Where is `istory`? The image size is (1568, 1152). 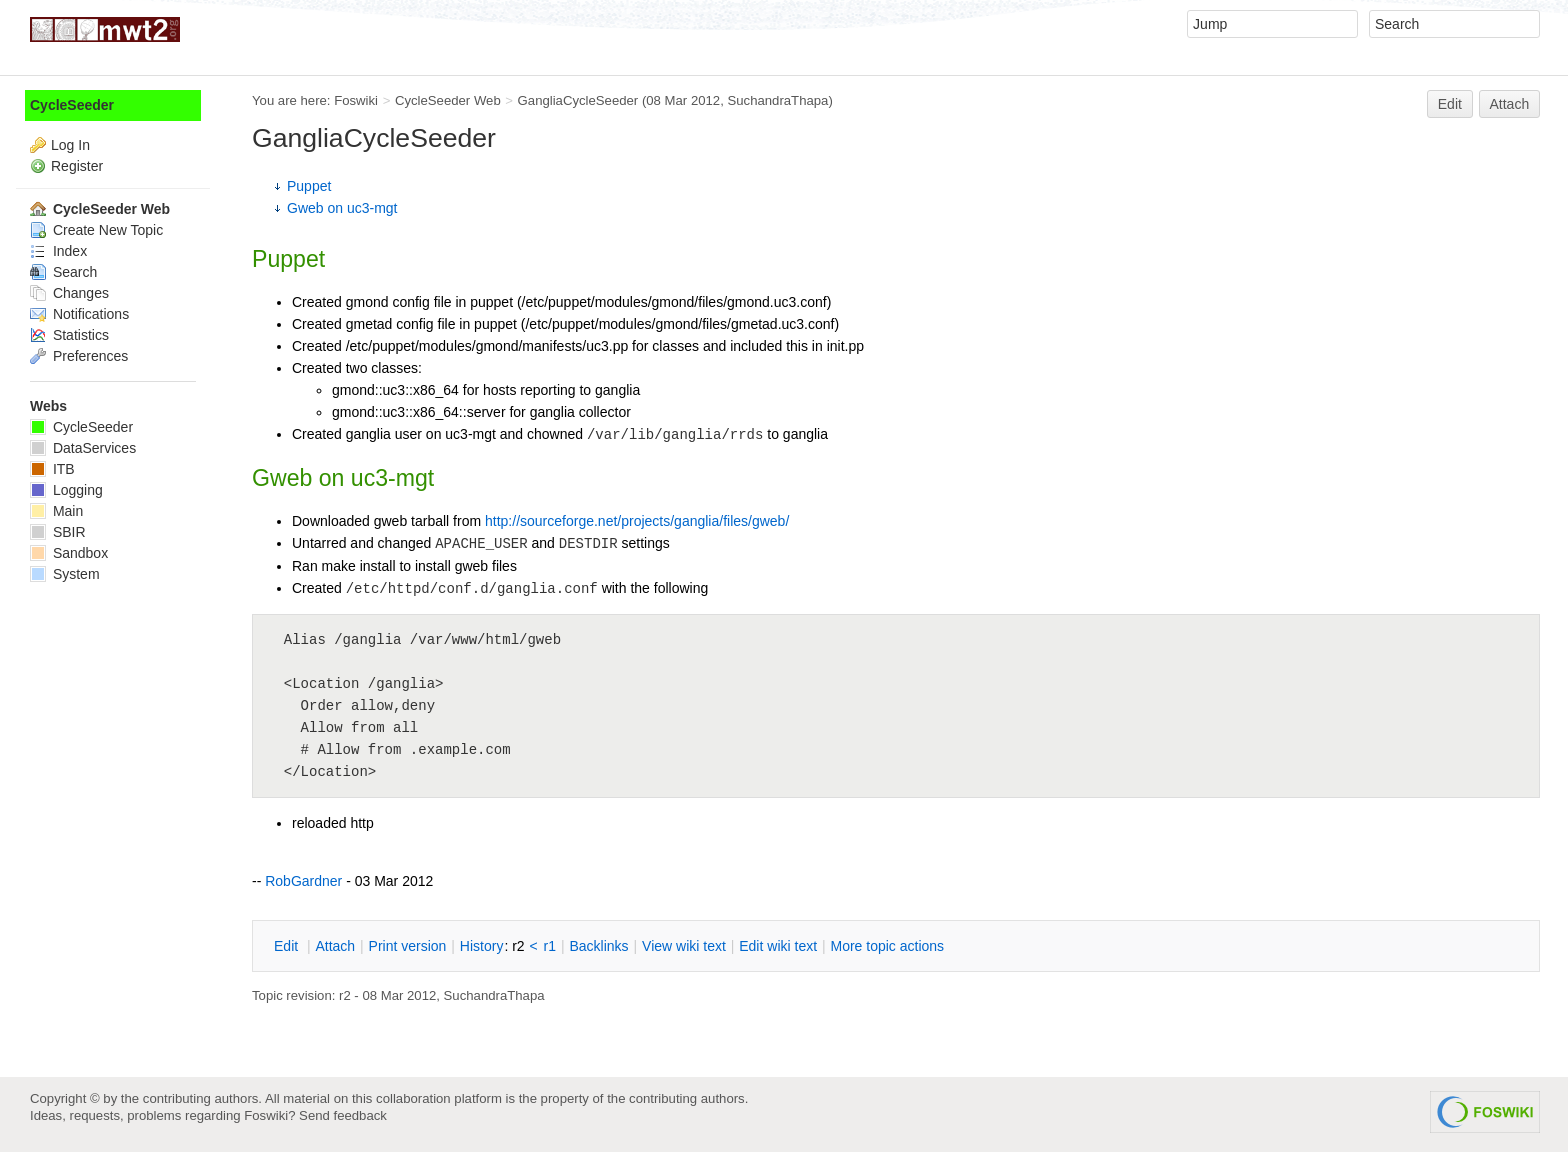
istory is located at coordinates (482, 946).